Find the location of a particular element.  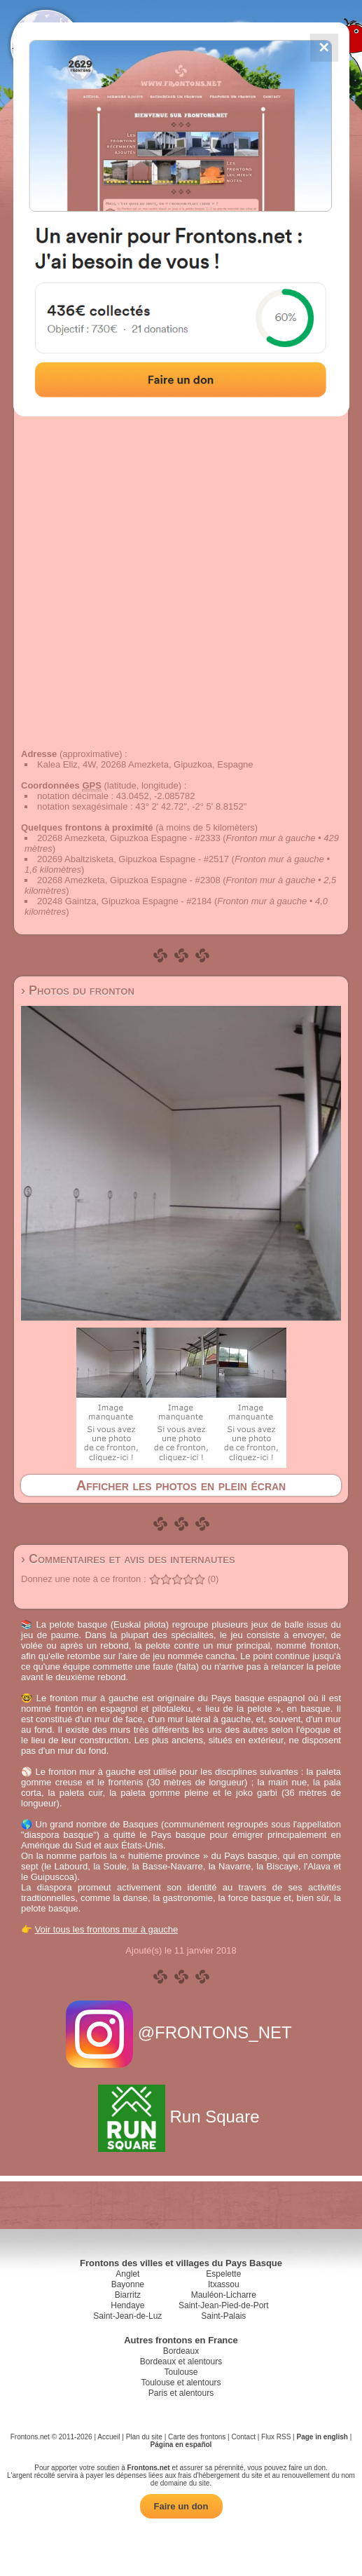

Anglet is located at coordinates (127, 2274).